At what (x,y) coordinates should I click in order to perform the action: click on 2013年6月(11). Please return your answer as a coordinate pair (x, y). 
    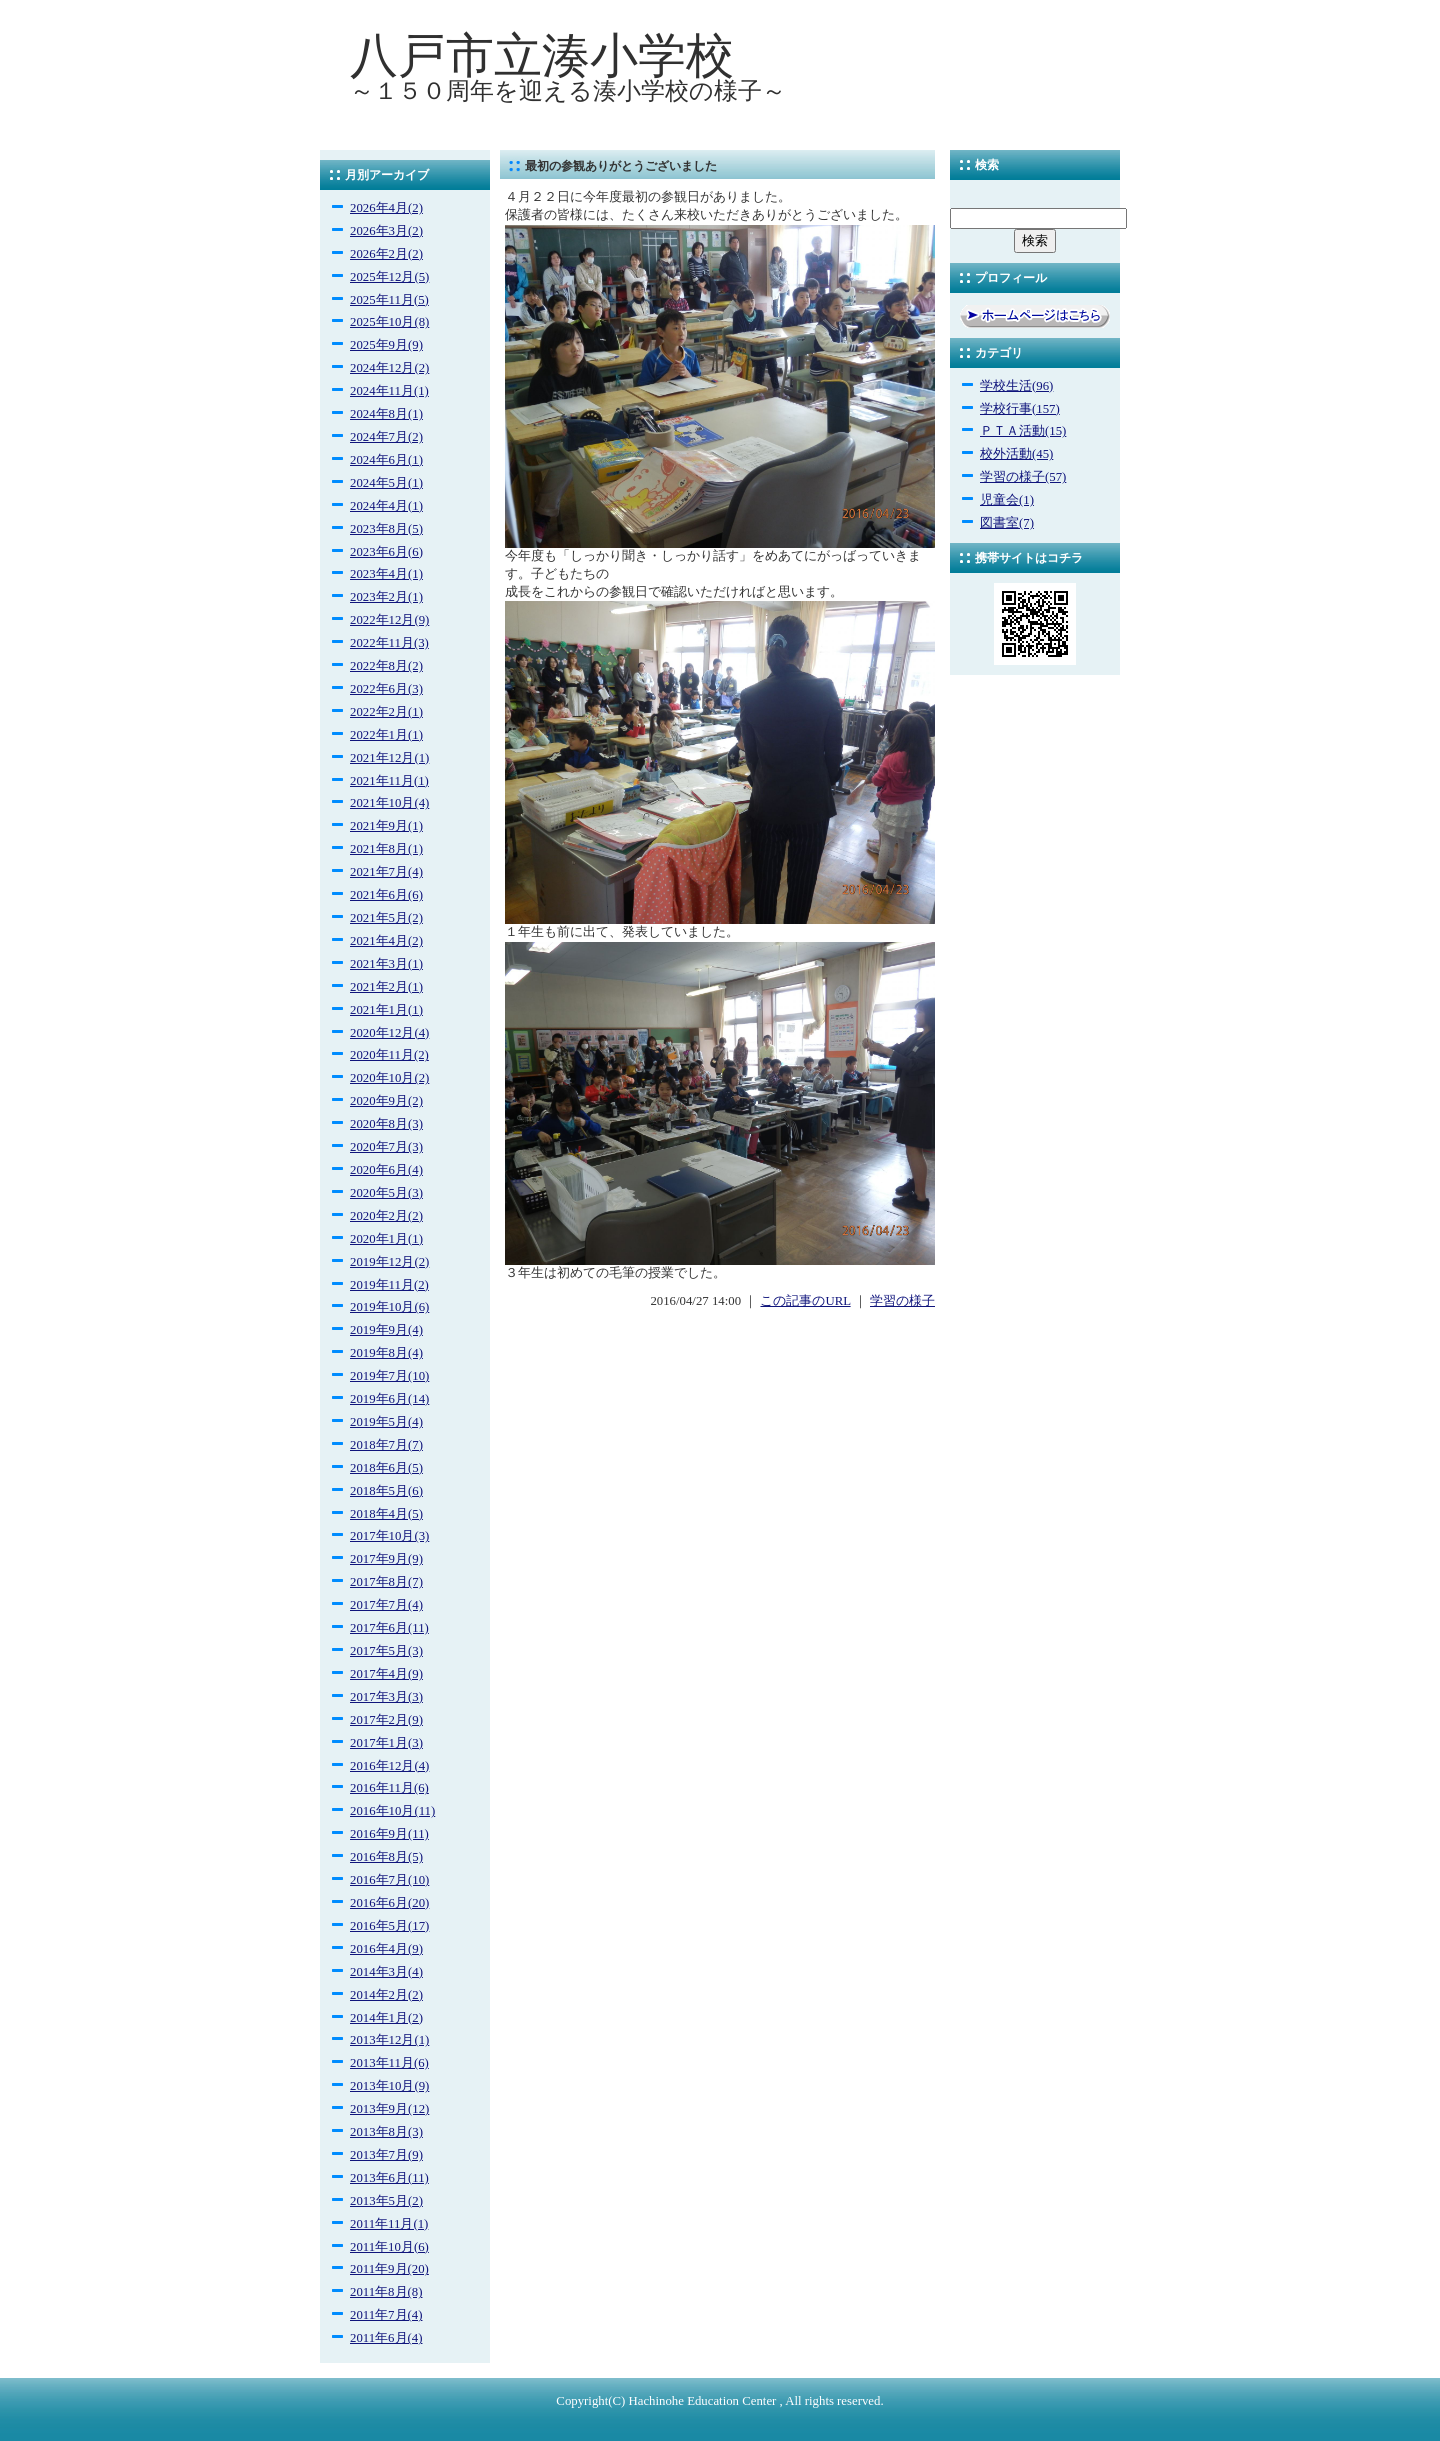
    Looking at the image, I should click on (389, 2178).